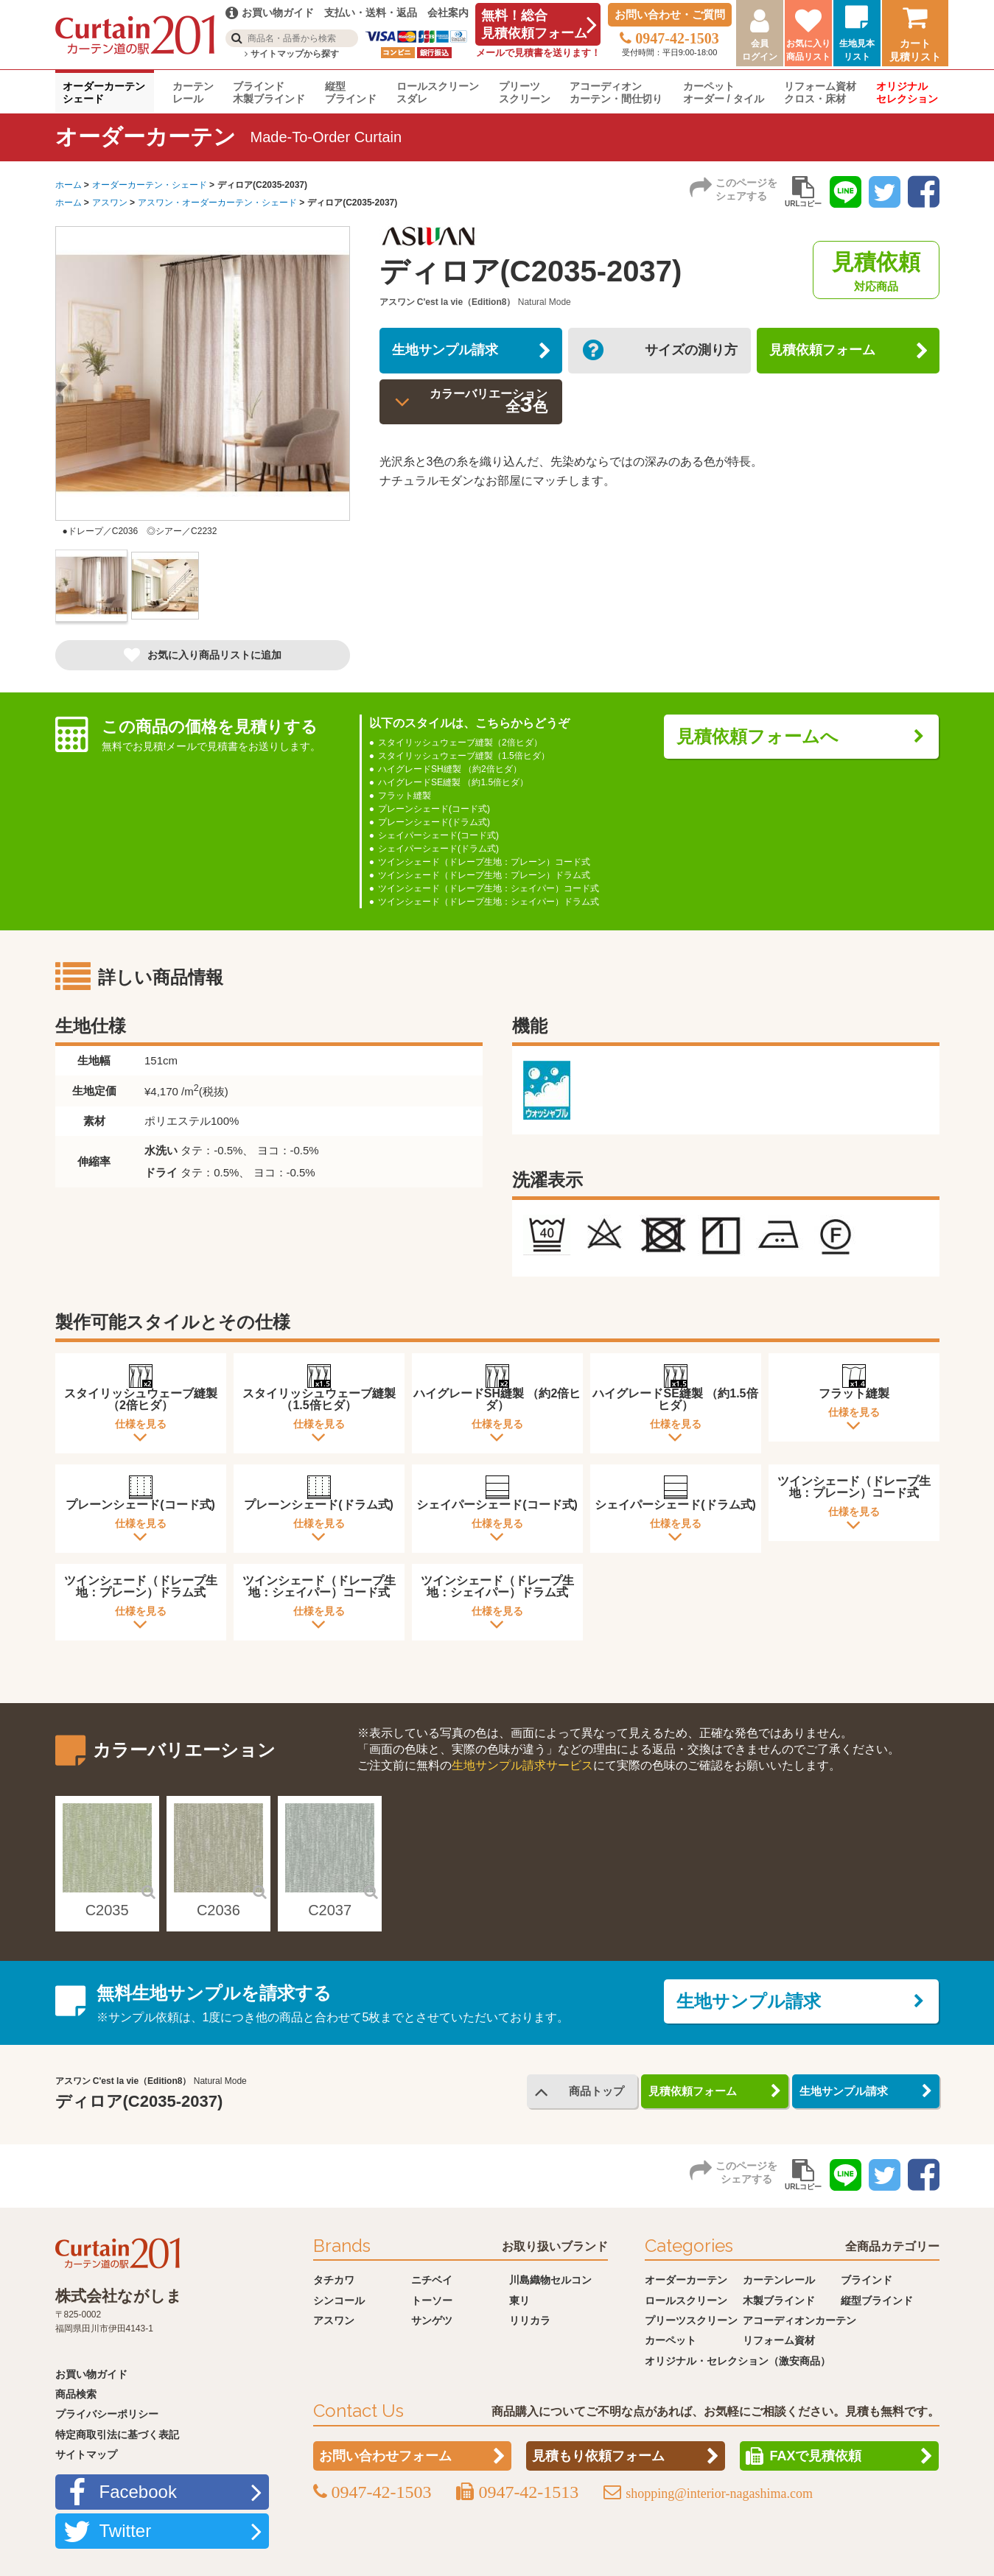 Image resolution: width=994 pixels, height=2576 pixels. What do you see at coordinates (437, 92) in the screenshot?
I see `ロールスクリーンスダレ` at bounding box center [437, 92].